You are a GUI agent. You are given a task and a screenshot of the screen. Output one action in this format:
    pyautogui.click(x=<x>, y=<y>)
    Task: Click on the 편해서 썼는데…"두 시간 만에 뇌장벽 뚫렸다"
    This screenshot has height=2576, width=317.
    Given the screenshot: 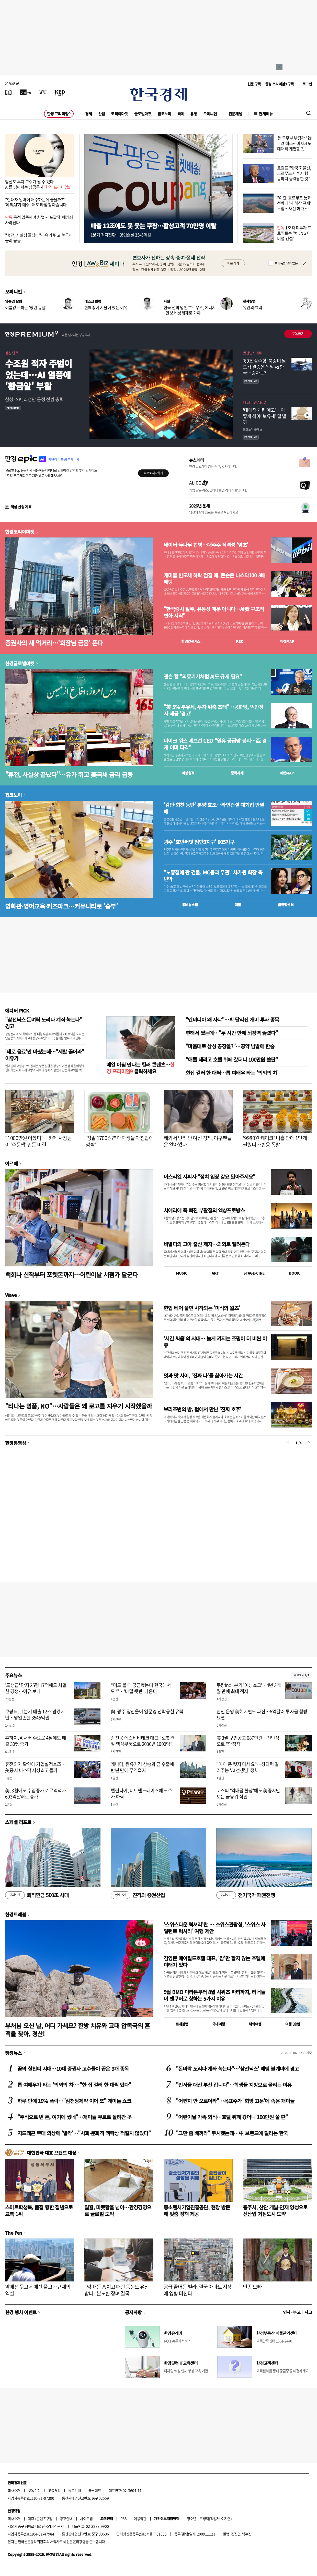 What is the action you would take?
    pyautogui.click(x=232, y=1033)
    